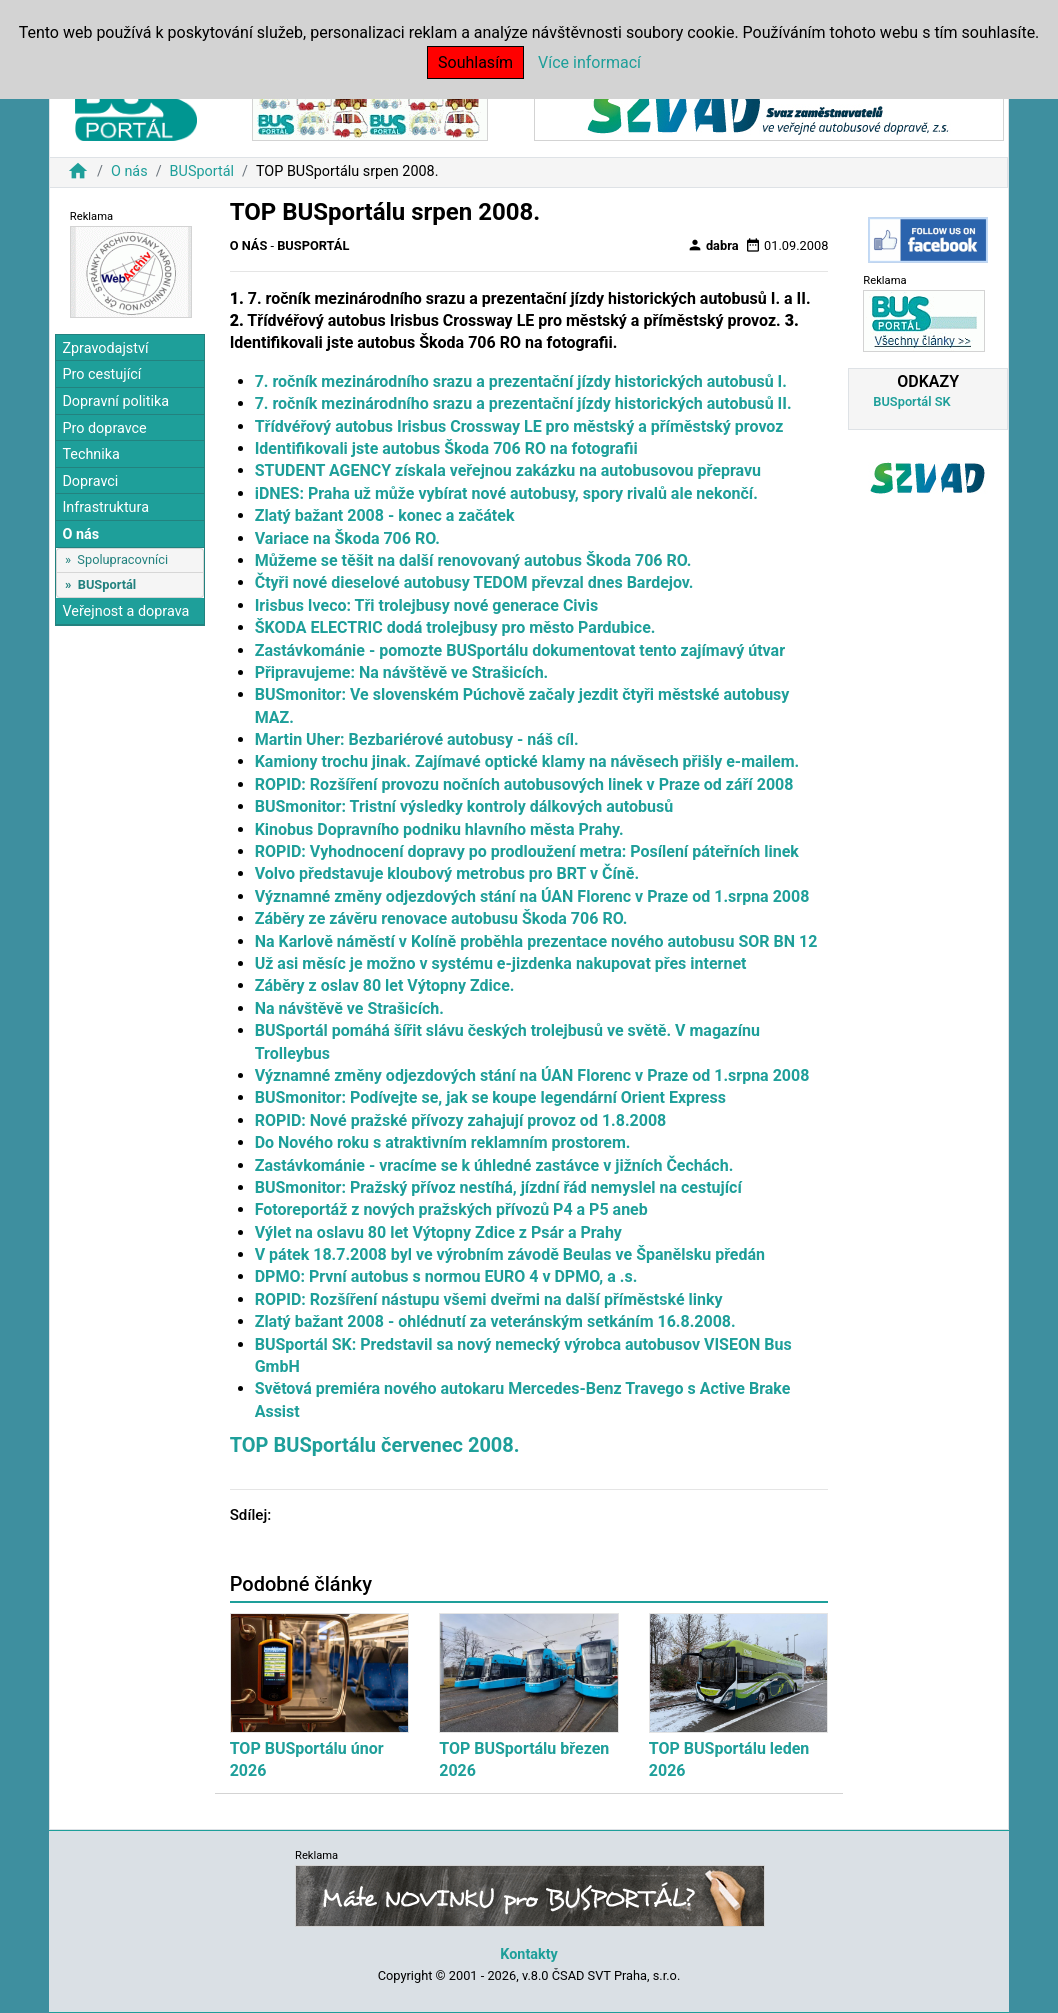 The height and width of the screenshot is (2013, 1058). Describe the element at coordinates (520, 650) in the screenshot. I see `Zastávkománie - pomozte BUSportálu dokumentovat tento zajímavý útvar` at that location.